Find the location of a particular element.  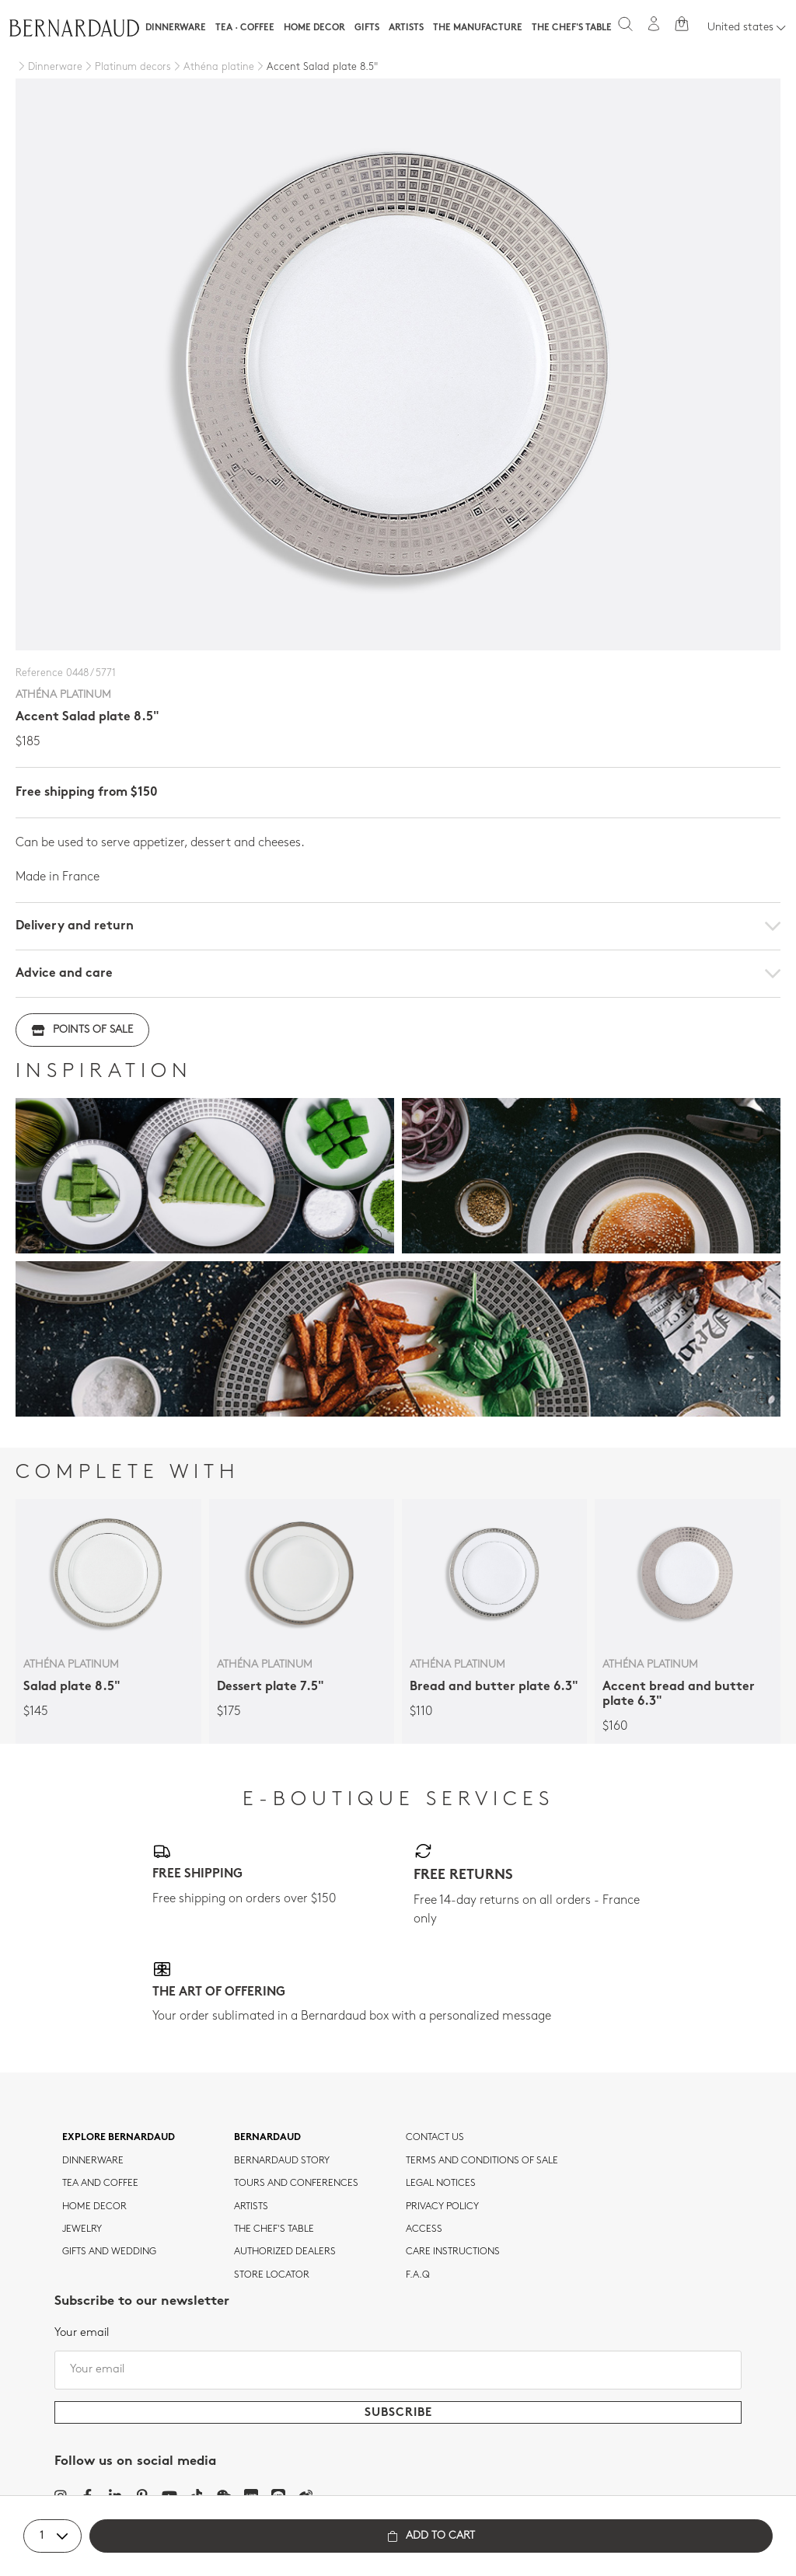

jewelry is located at coordinates (82, 2229).